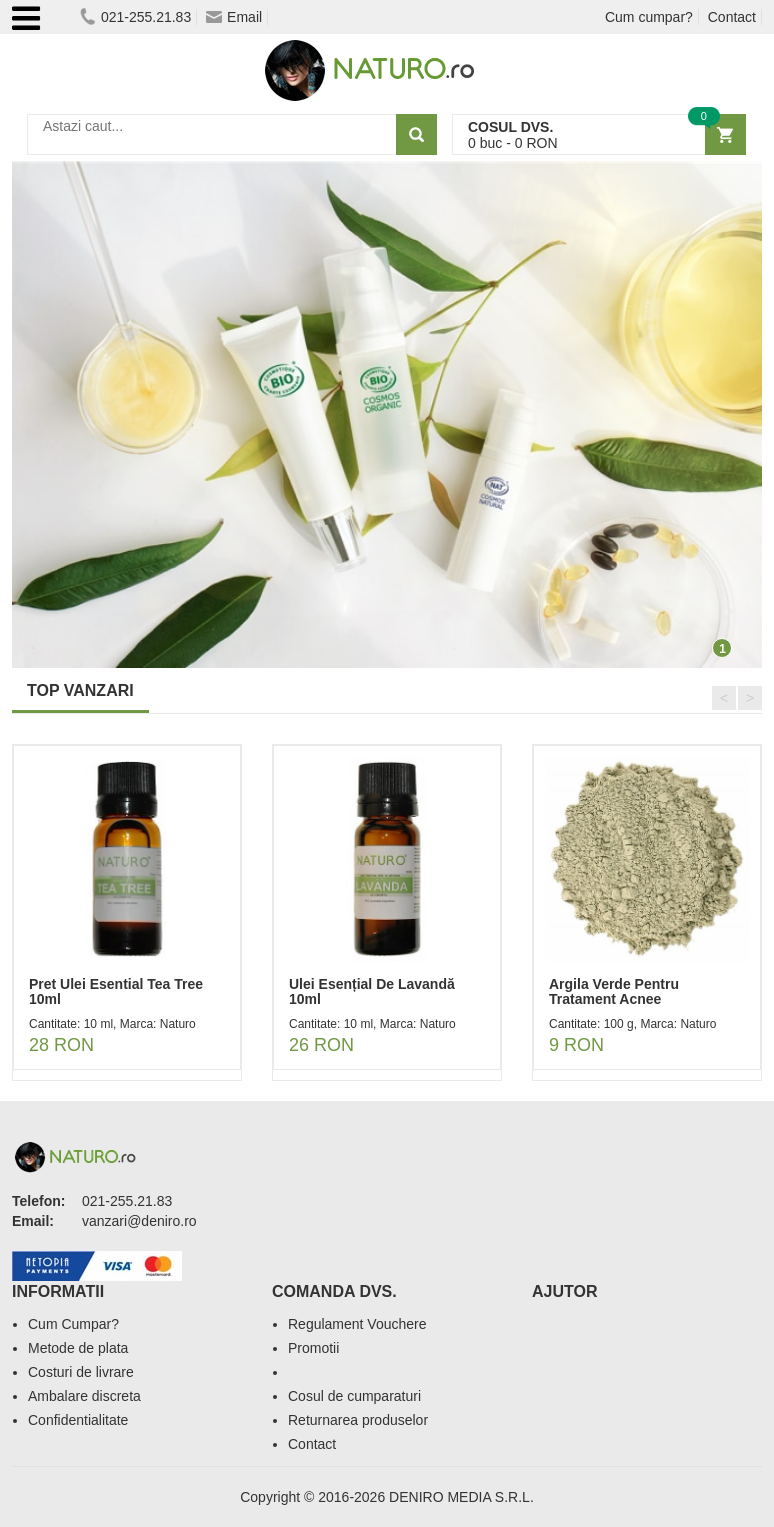 This screenshot has width=774, height=1527. Describe the element at coordinates (78, 1348) in the screenshot. I see `Metode de plata` at that location.